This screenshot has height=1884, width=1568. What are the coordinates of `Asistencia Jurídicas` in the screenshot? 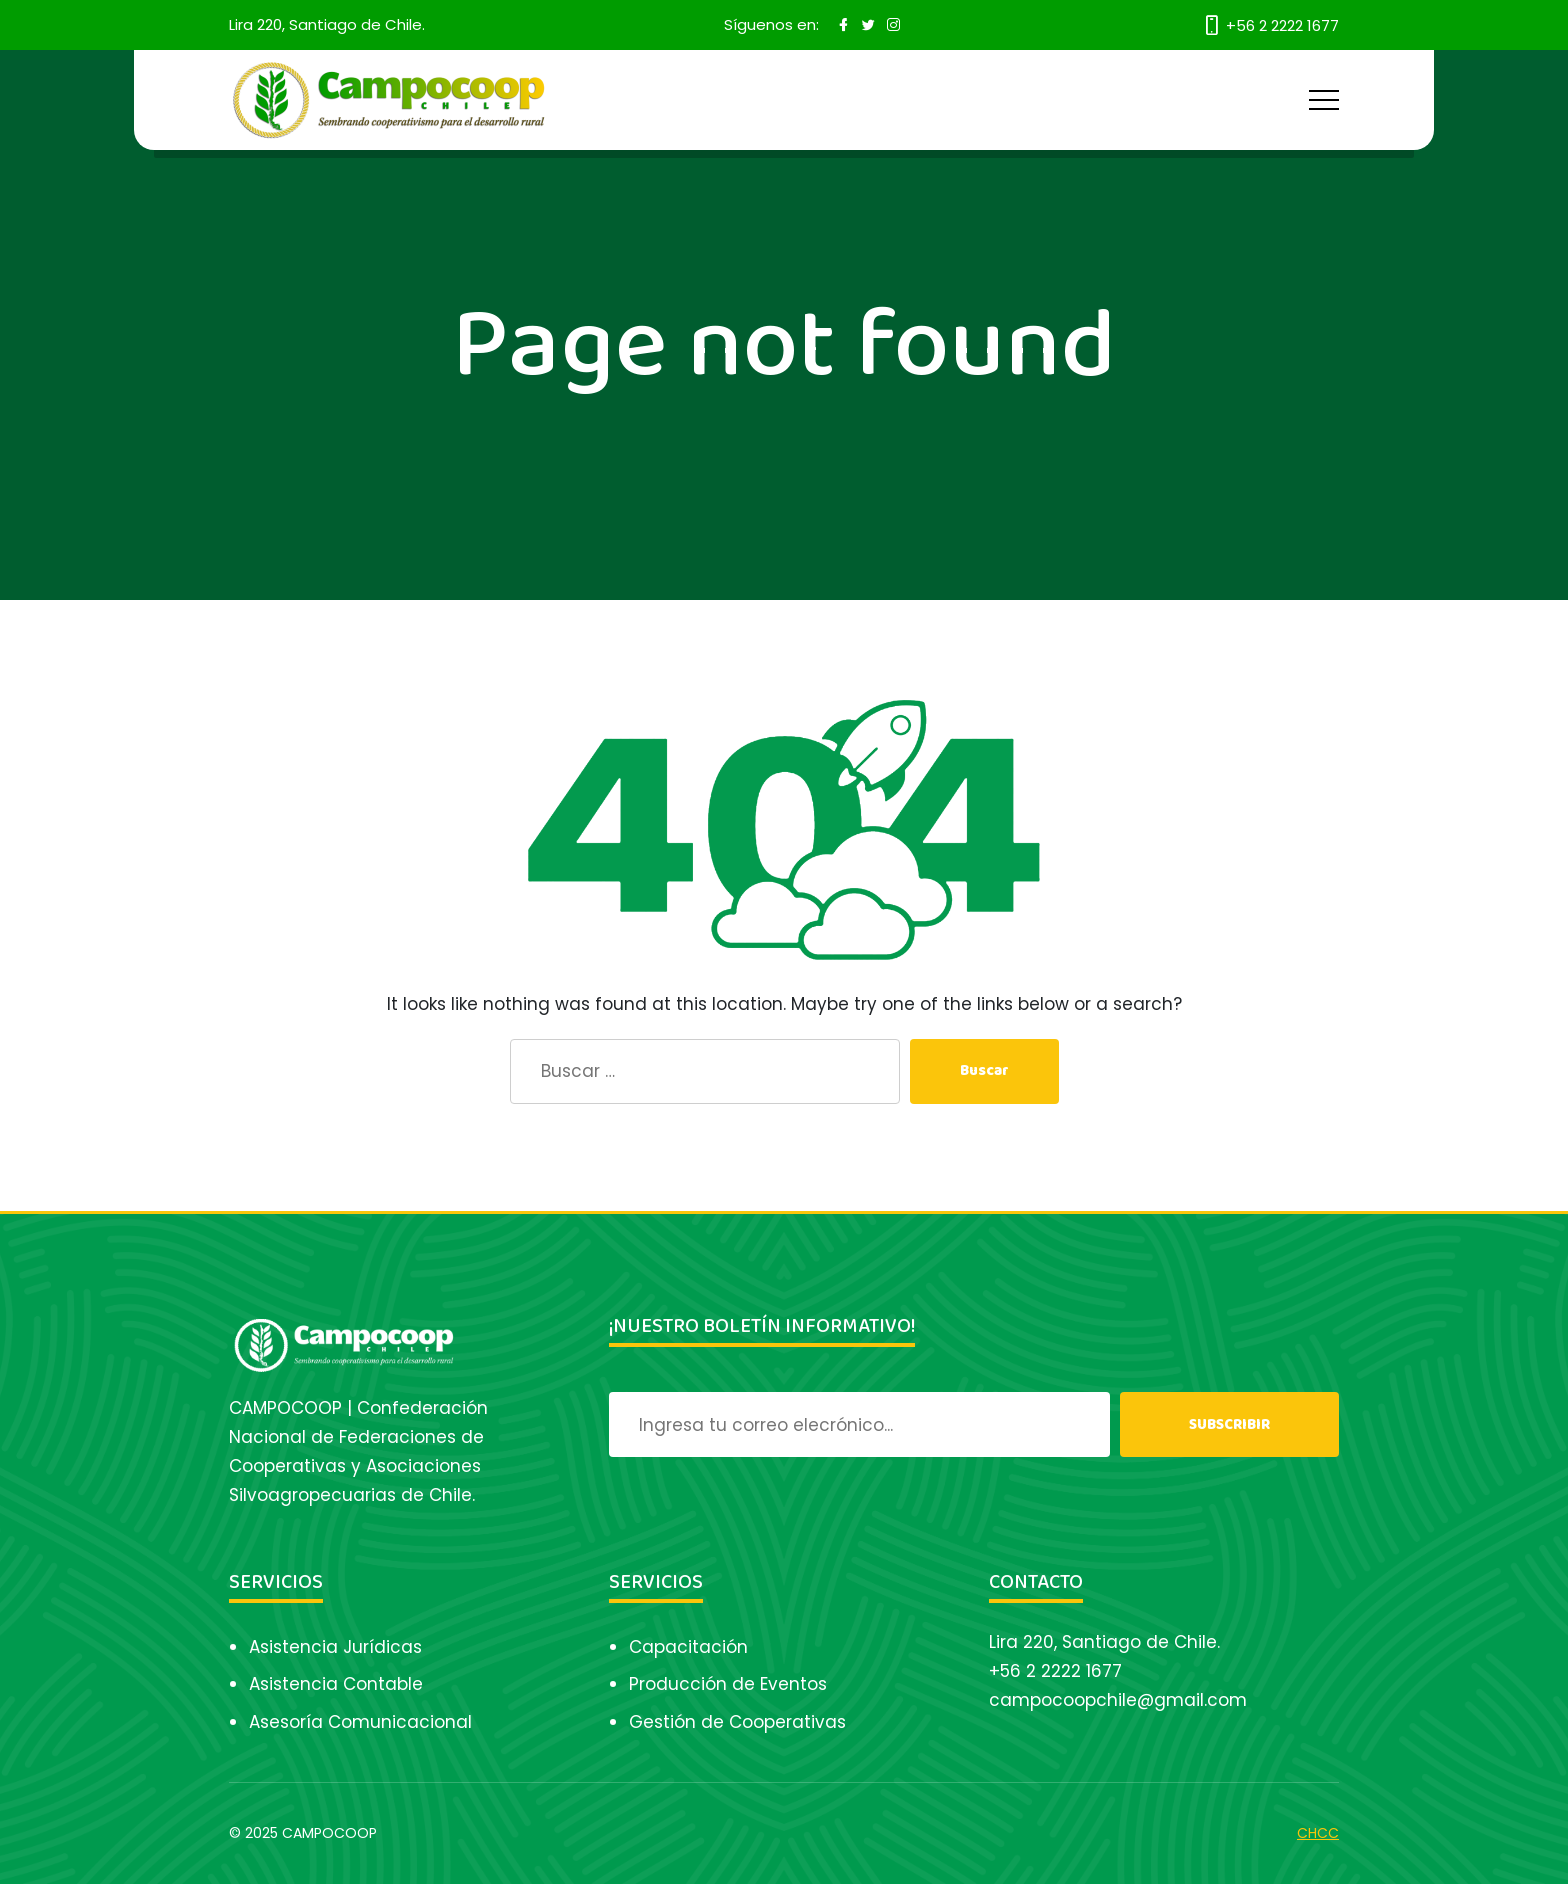 It's located at (335, 1647).